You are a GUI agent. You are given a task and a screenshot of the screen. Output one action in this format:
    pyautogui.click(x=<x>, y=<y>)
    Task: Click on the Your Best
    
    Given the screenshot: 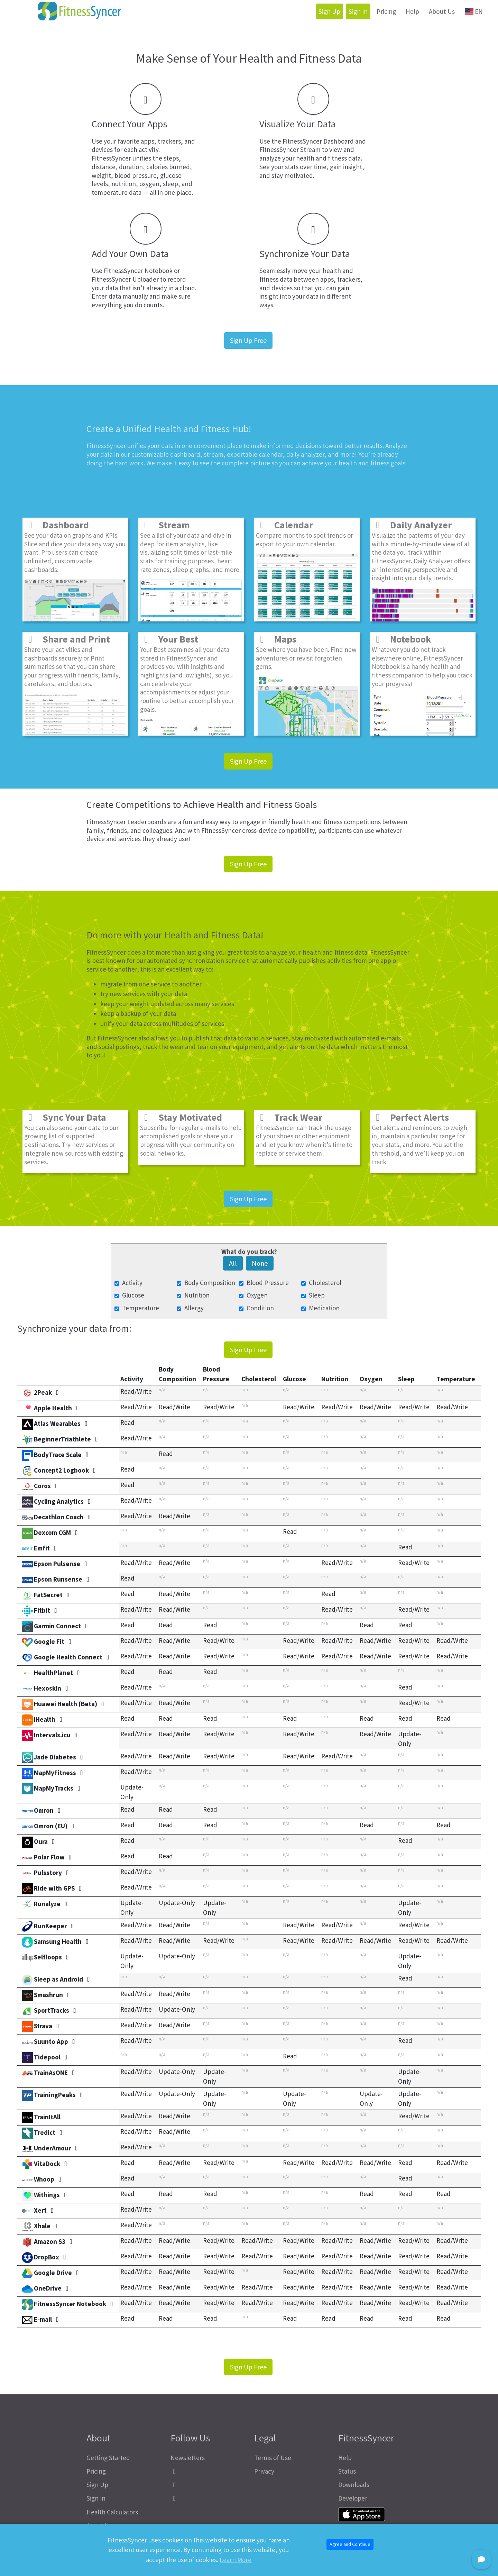 What is the action you would take?
    pyautogui.click(x=169, y=639)
    